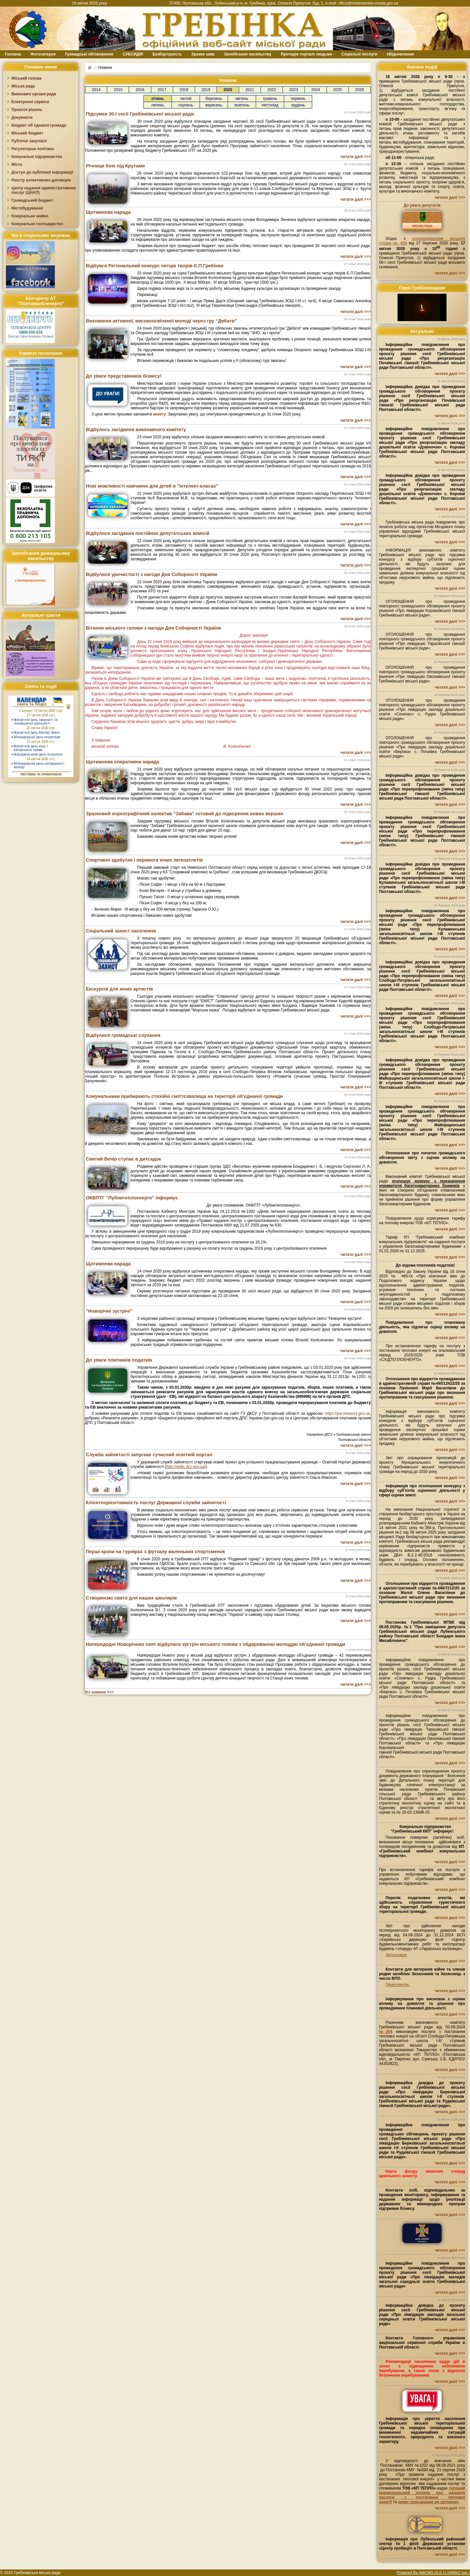 This screenshot has width=470, height=2576. Describe the element at coordinates (157, 98) in the screenshot. I see `січень` at that location.